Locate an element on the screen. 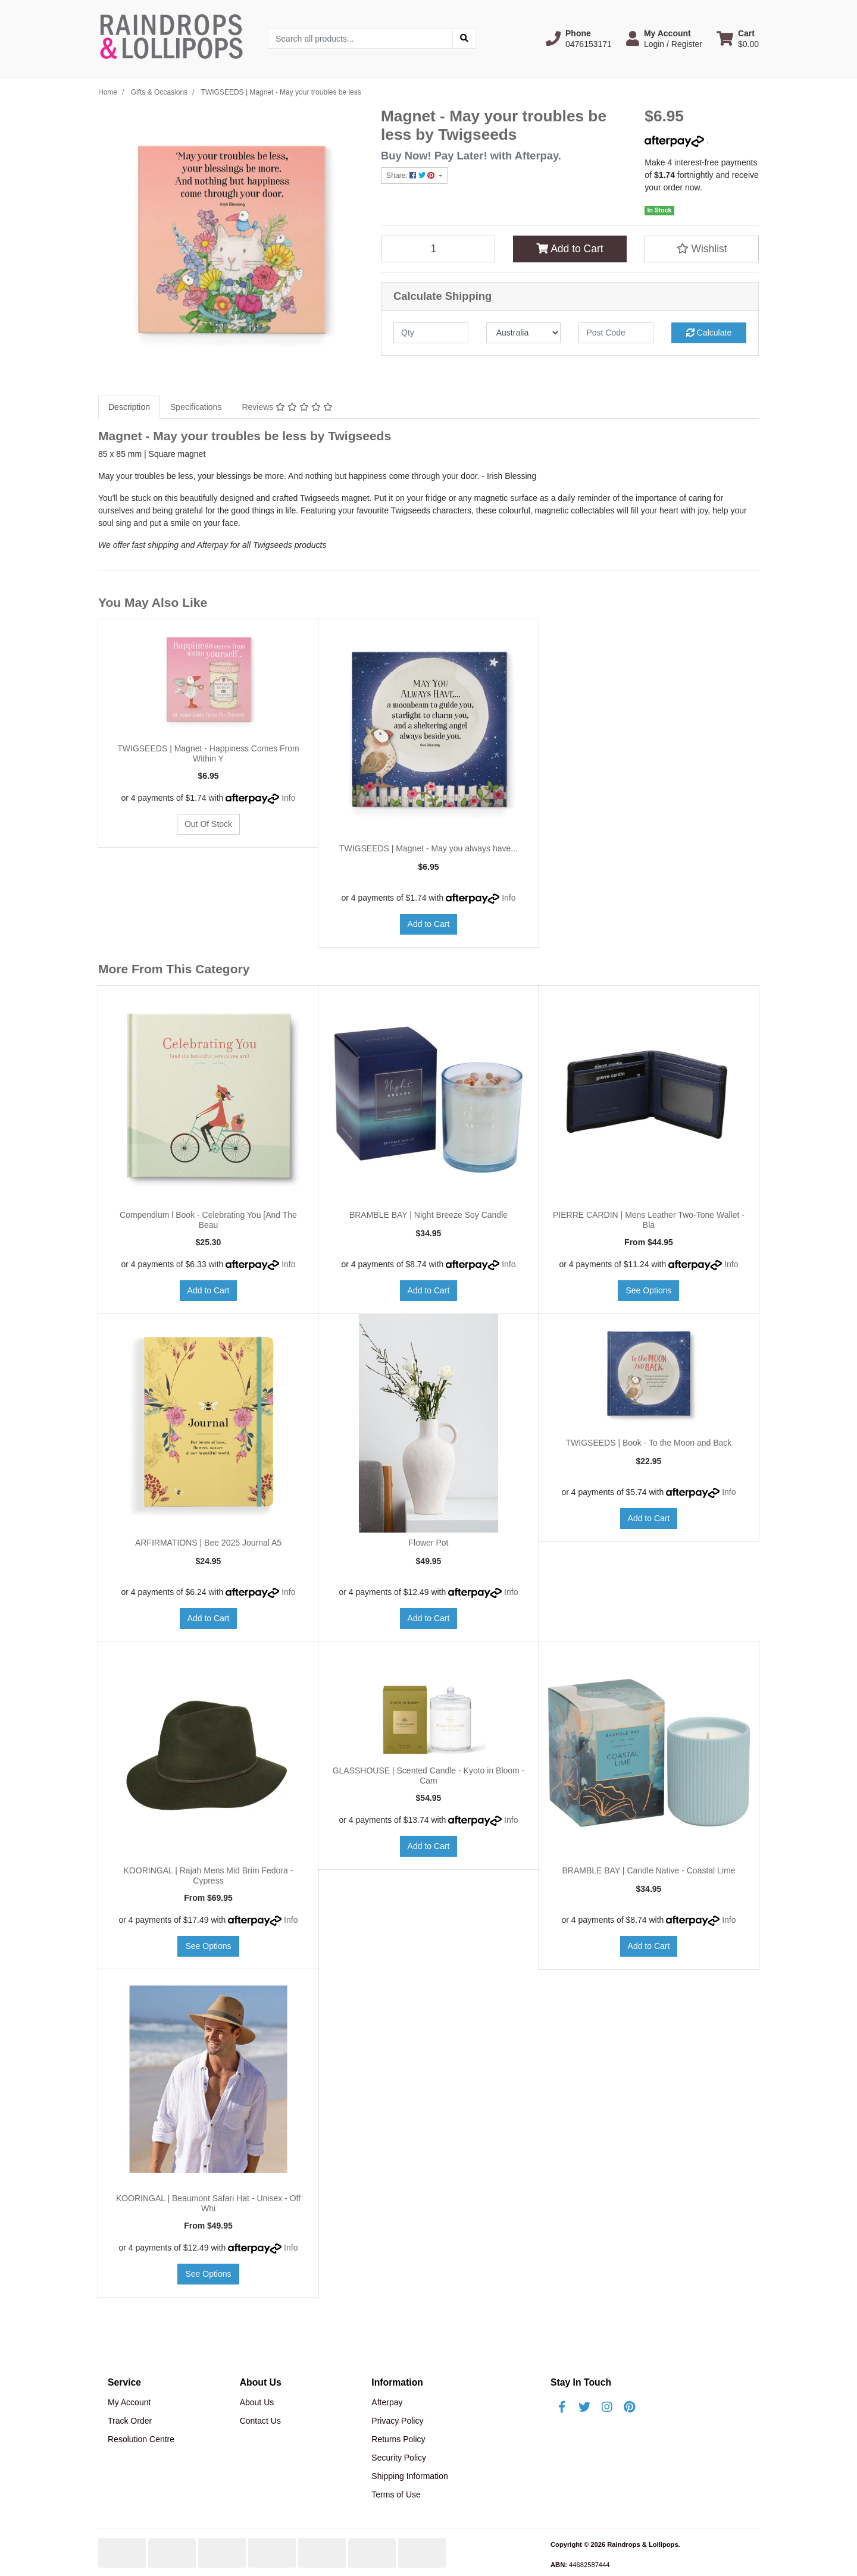  GLASSHOUSE | Scented Candle - Kyoto in Bloom - Cam is located at coordinates (429, 1775).